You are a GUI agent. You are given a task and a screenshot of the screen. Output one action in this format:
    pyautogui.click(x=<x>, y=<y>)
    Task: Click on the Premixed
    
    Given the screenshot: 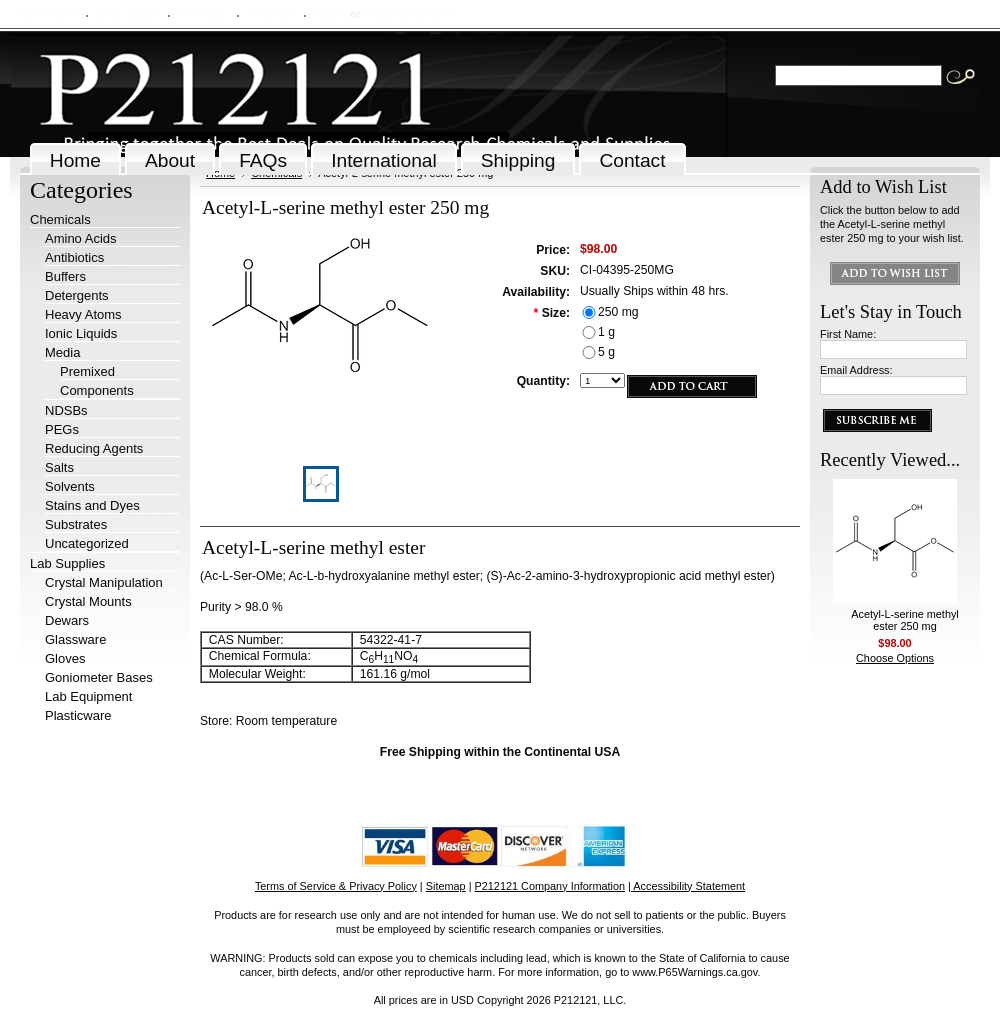 What is the action you would take?
    pyautogui.click(x=87, y=371)
    